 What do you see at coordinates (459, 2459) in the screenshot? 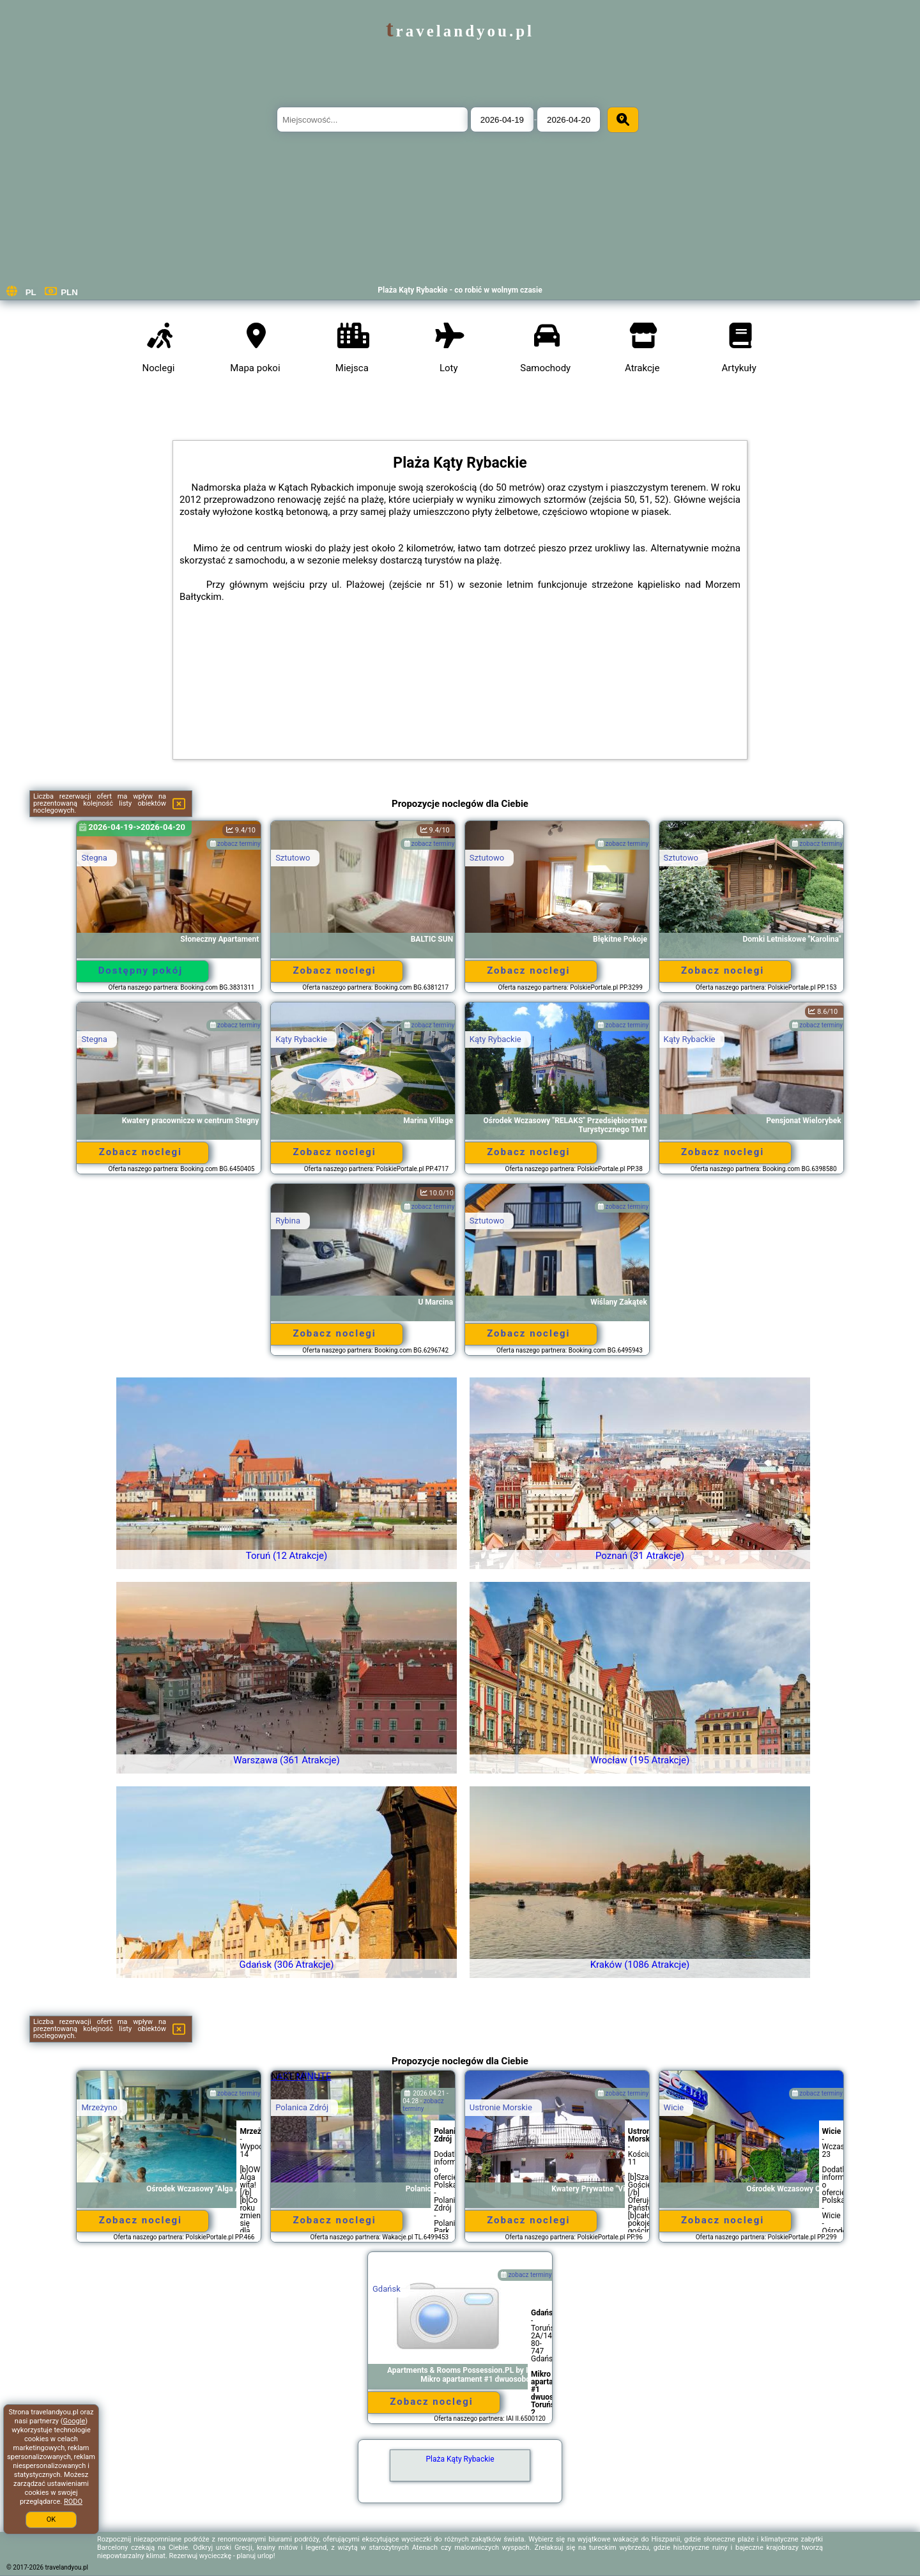
I see `Plaża Kąty Rybackie` at bounding box center [459, 2459].